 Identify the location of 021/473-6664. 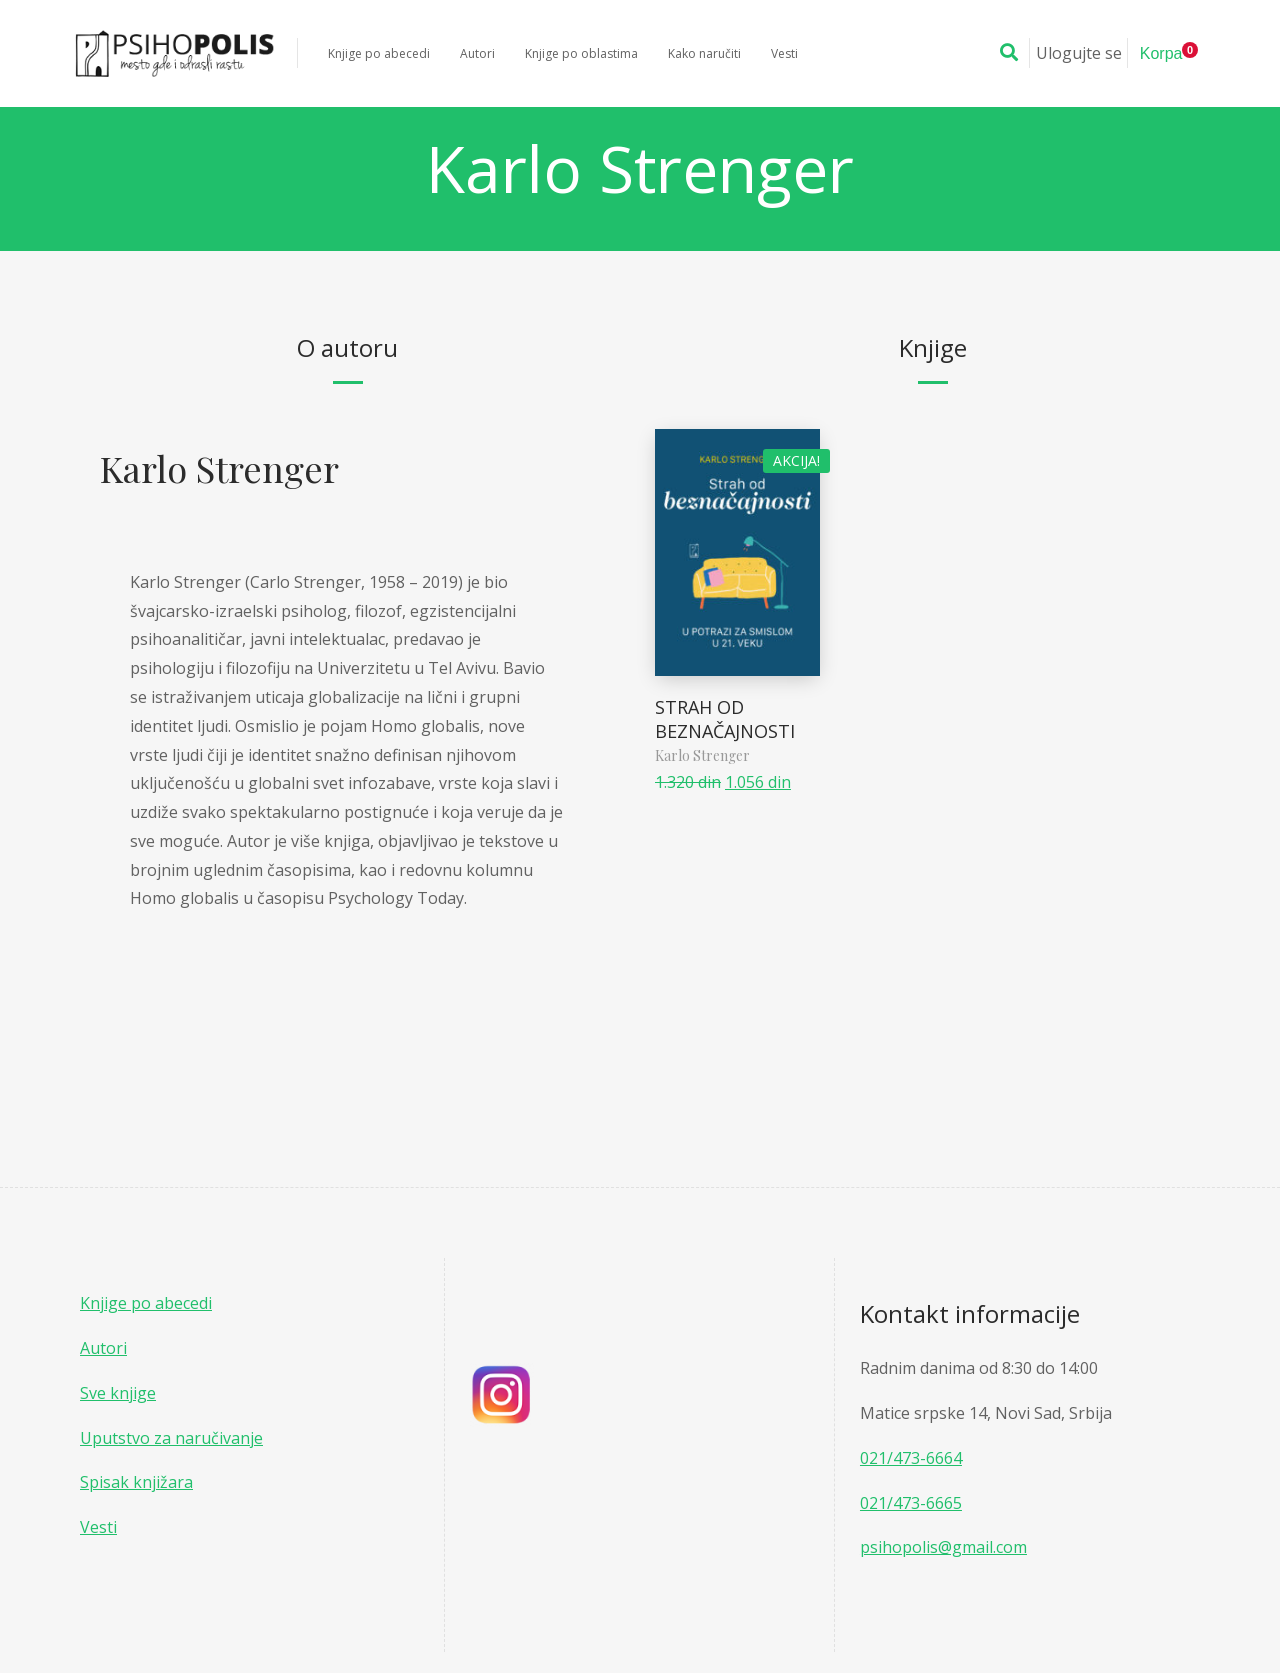
(911, 1458).